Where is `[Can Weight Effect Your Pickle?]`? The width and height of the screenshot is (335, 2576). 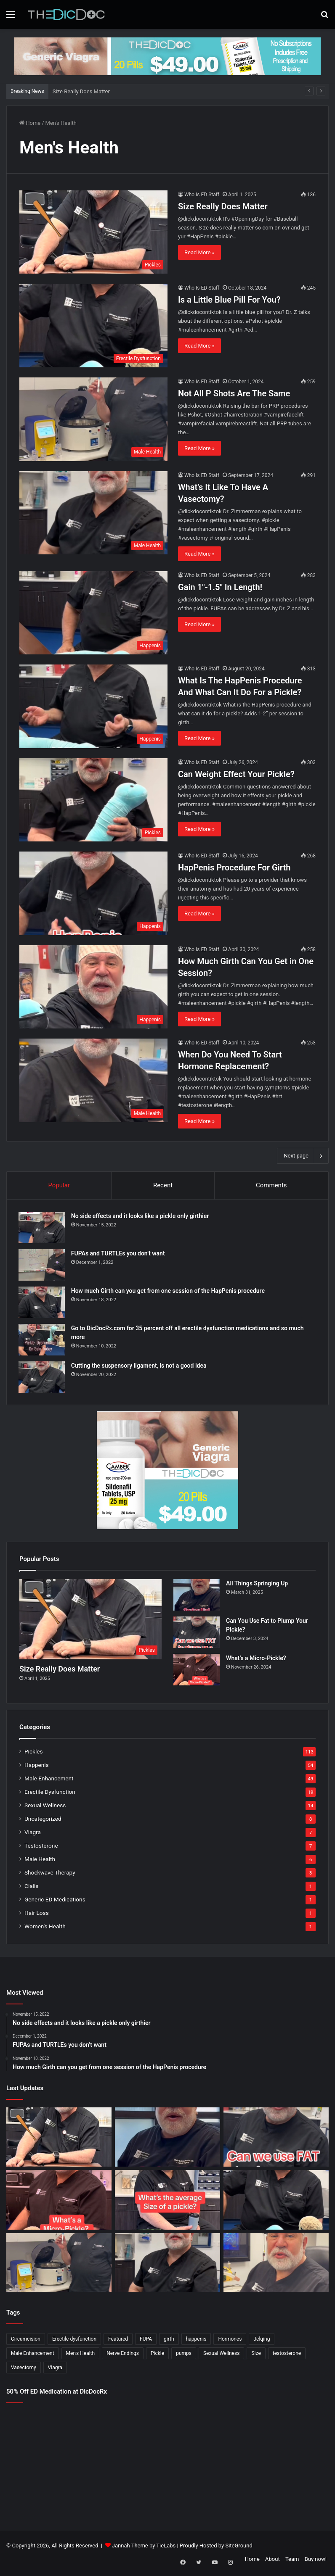 [Can Weight Effect Your Pickle?] is located at coordinates (93, 800).